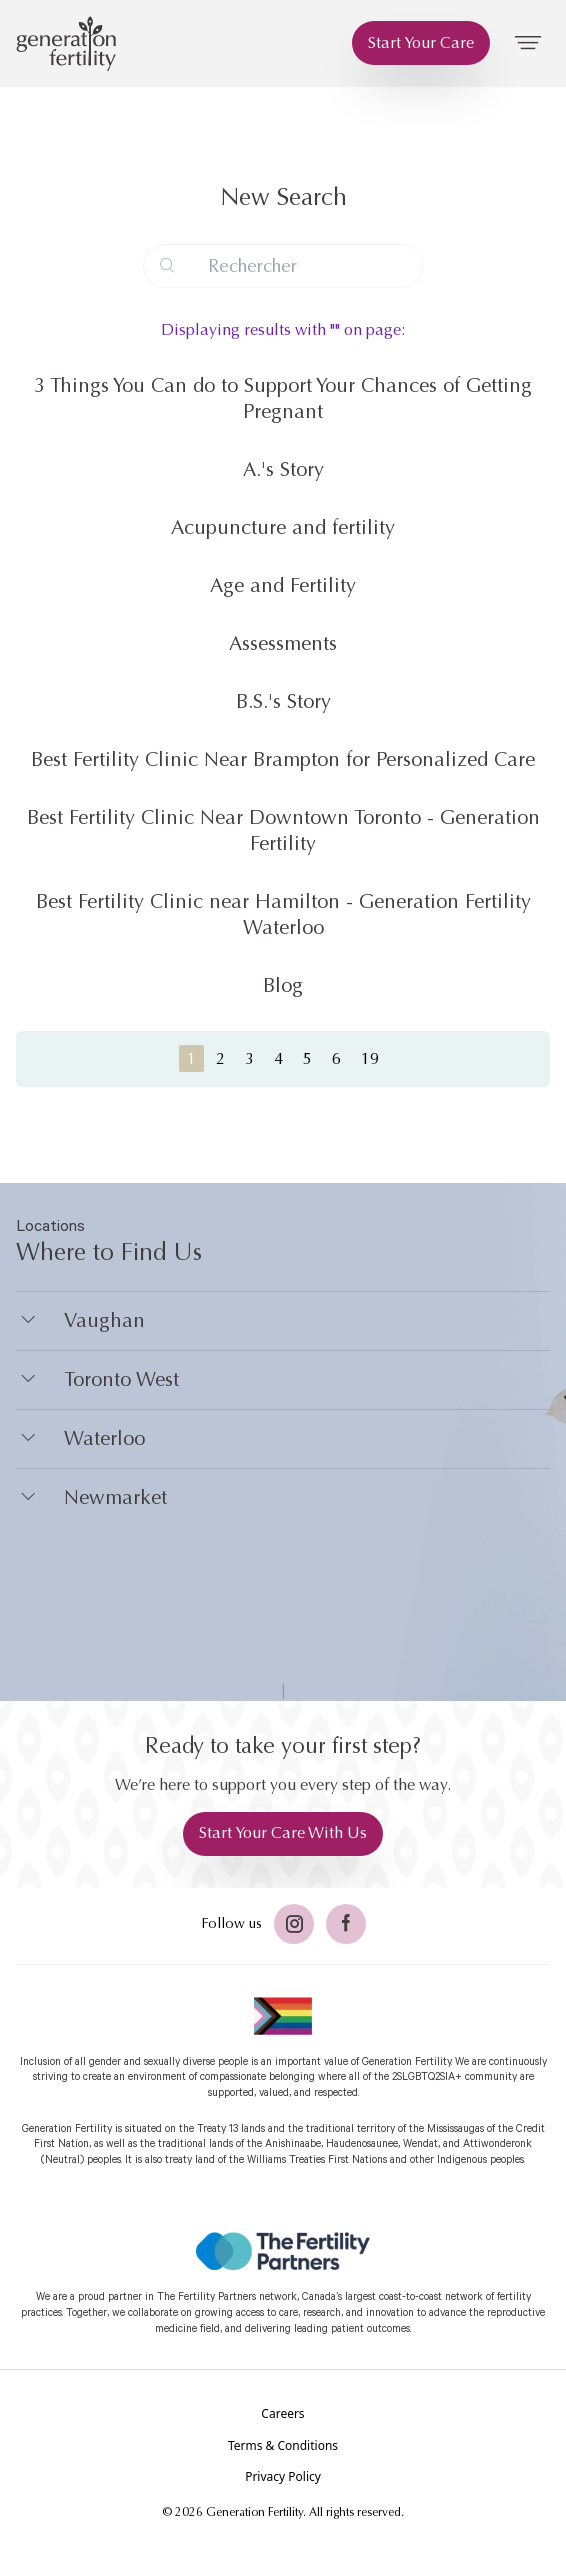 The width and height of the screenshot is (566, 2557). What do you see at coordinates (283, 1834) in the screenshot?
I see `[Start Your Care With Us]` at bounding box center [283, 1834].